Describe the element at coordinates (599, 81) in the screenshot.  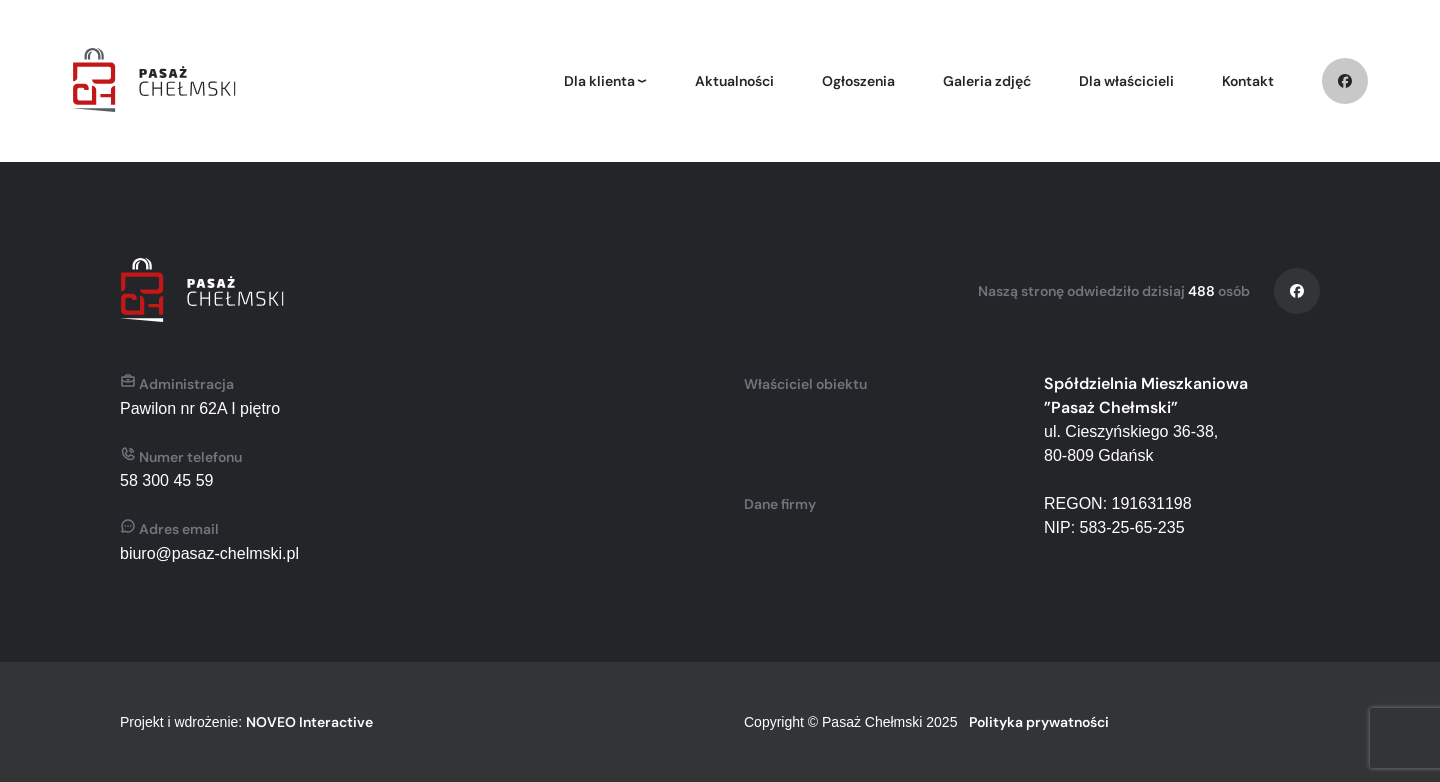
I see `Dla klienta` at that location.